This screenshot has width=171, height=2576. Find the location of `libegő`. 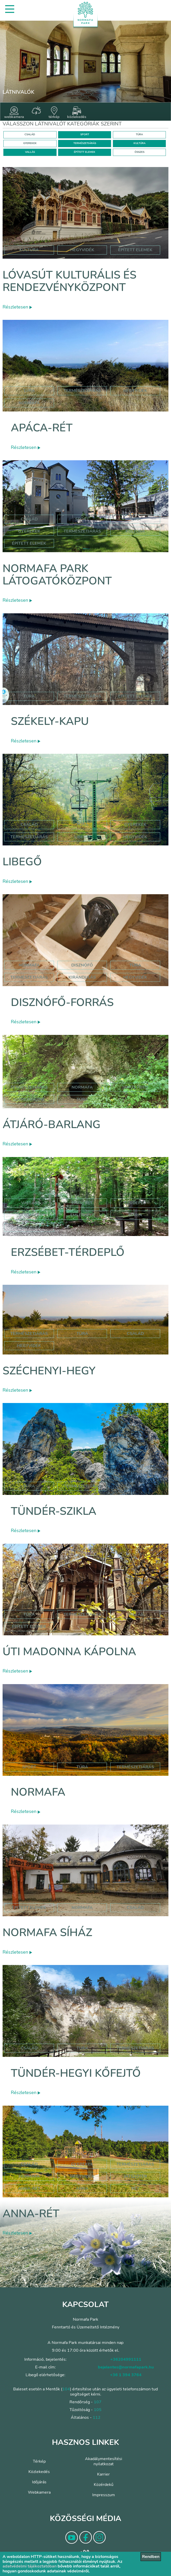

libegő is located at coordinates (82, 837).